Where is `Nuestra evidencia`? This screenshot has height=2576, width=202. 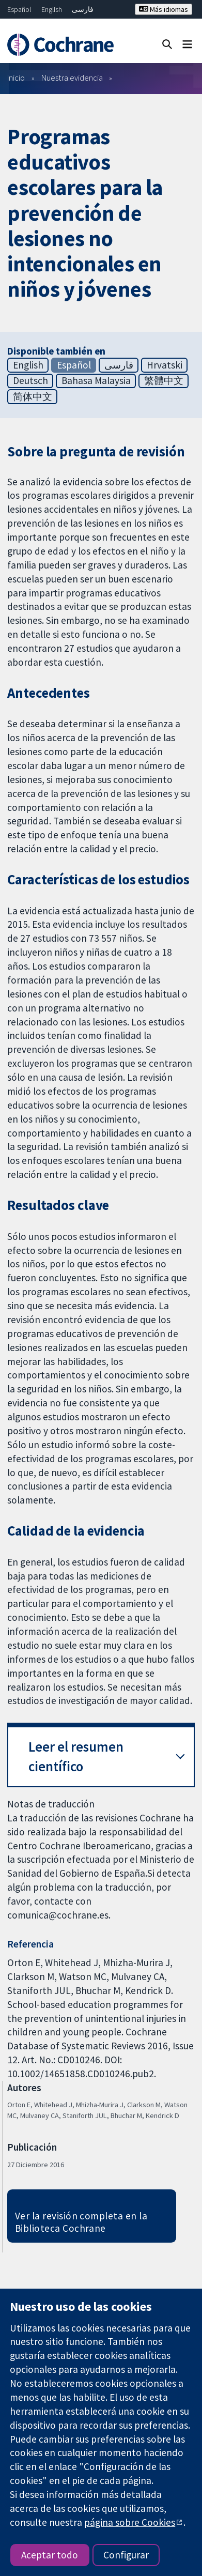 Nuestra evidencia is located at coordinates (72, 77).